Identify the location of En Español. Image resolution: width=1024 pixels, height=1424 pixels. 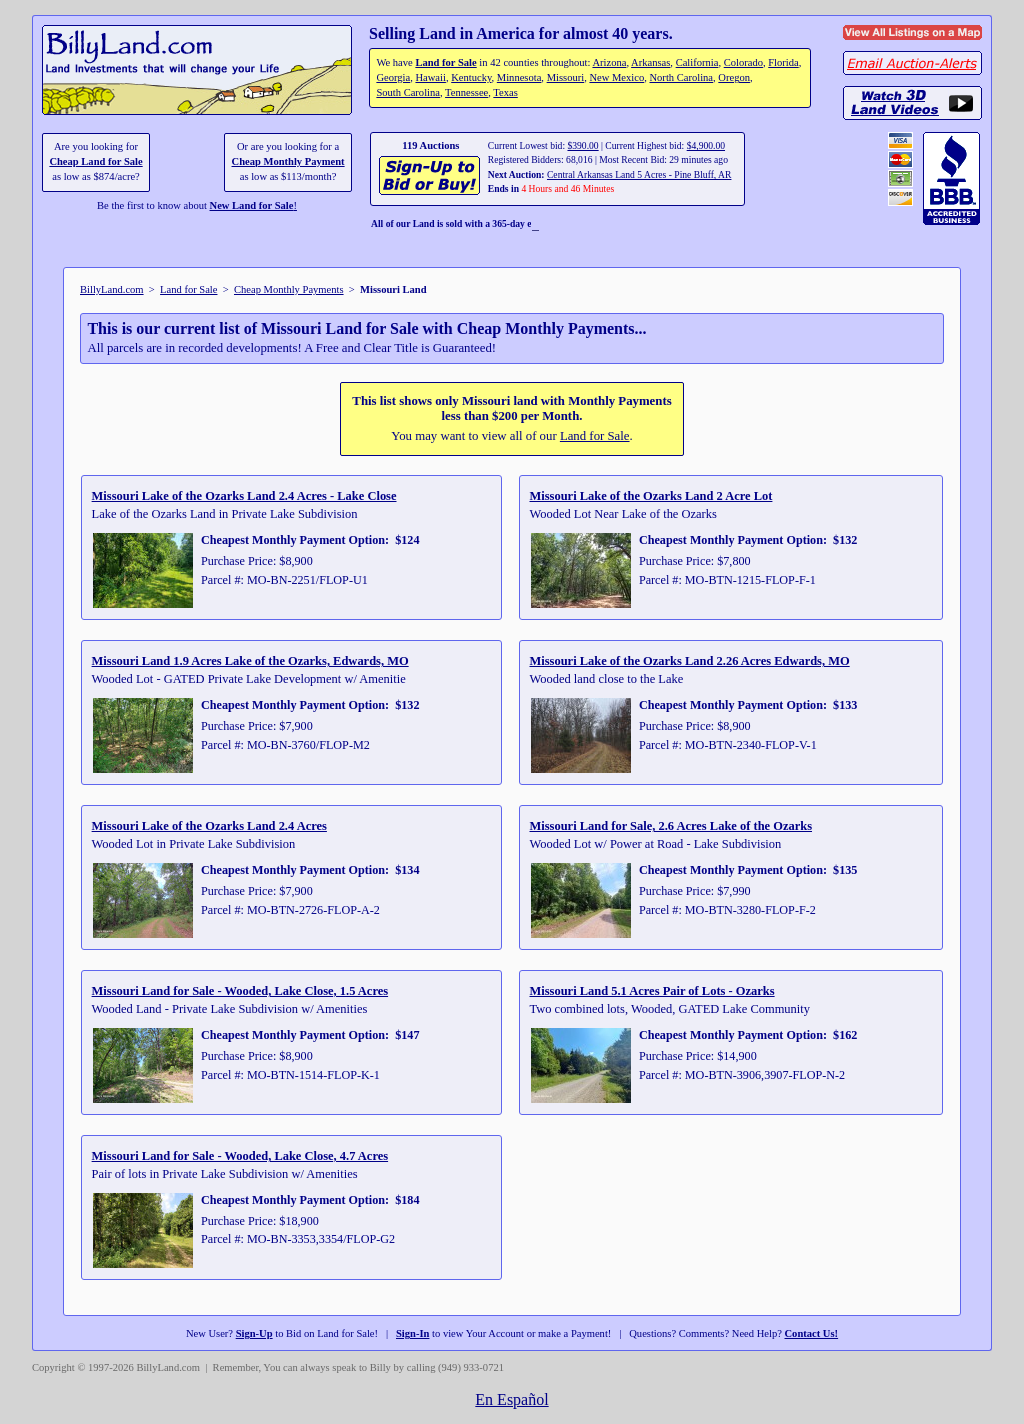
(511, 1399).